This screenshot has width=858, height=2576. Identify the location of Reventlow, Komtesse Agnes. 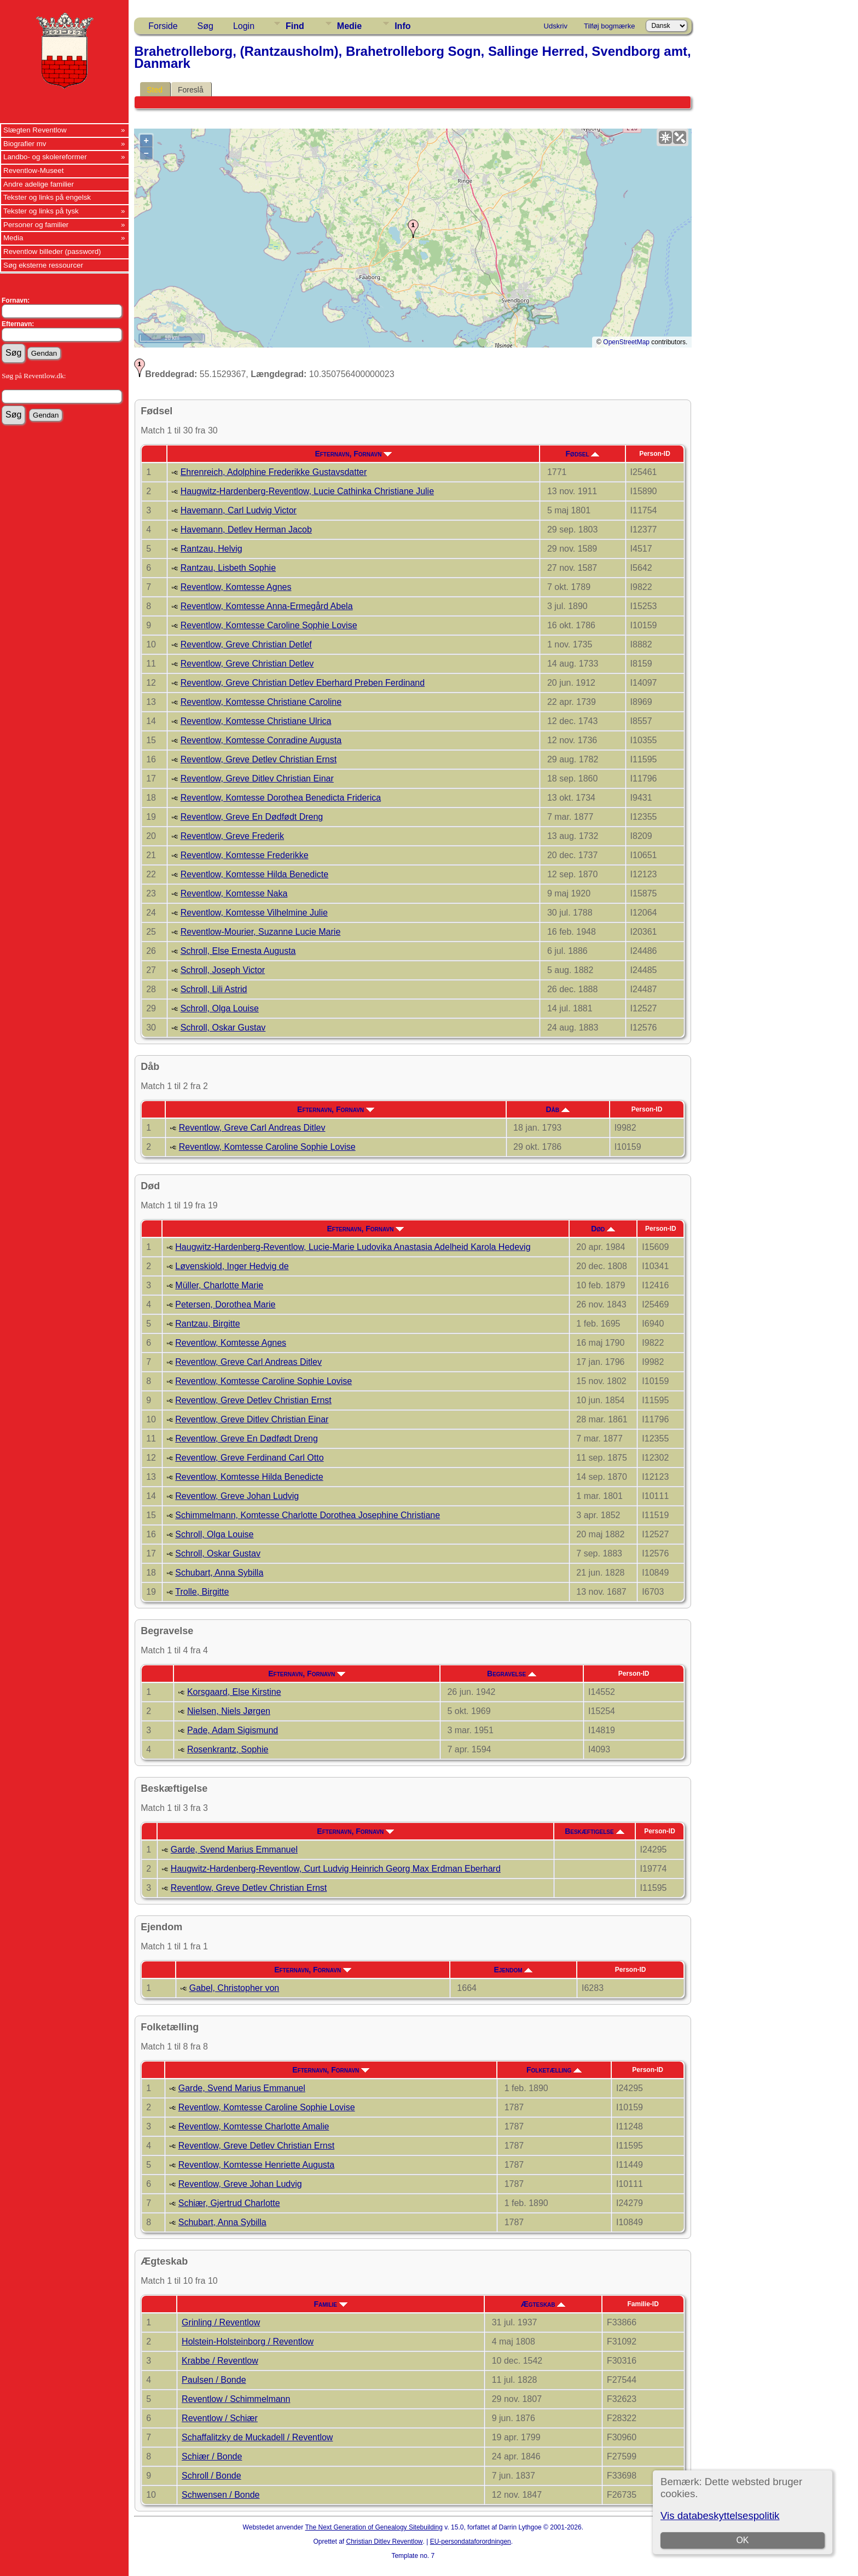
(236, 587).